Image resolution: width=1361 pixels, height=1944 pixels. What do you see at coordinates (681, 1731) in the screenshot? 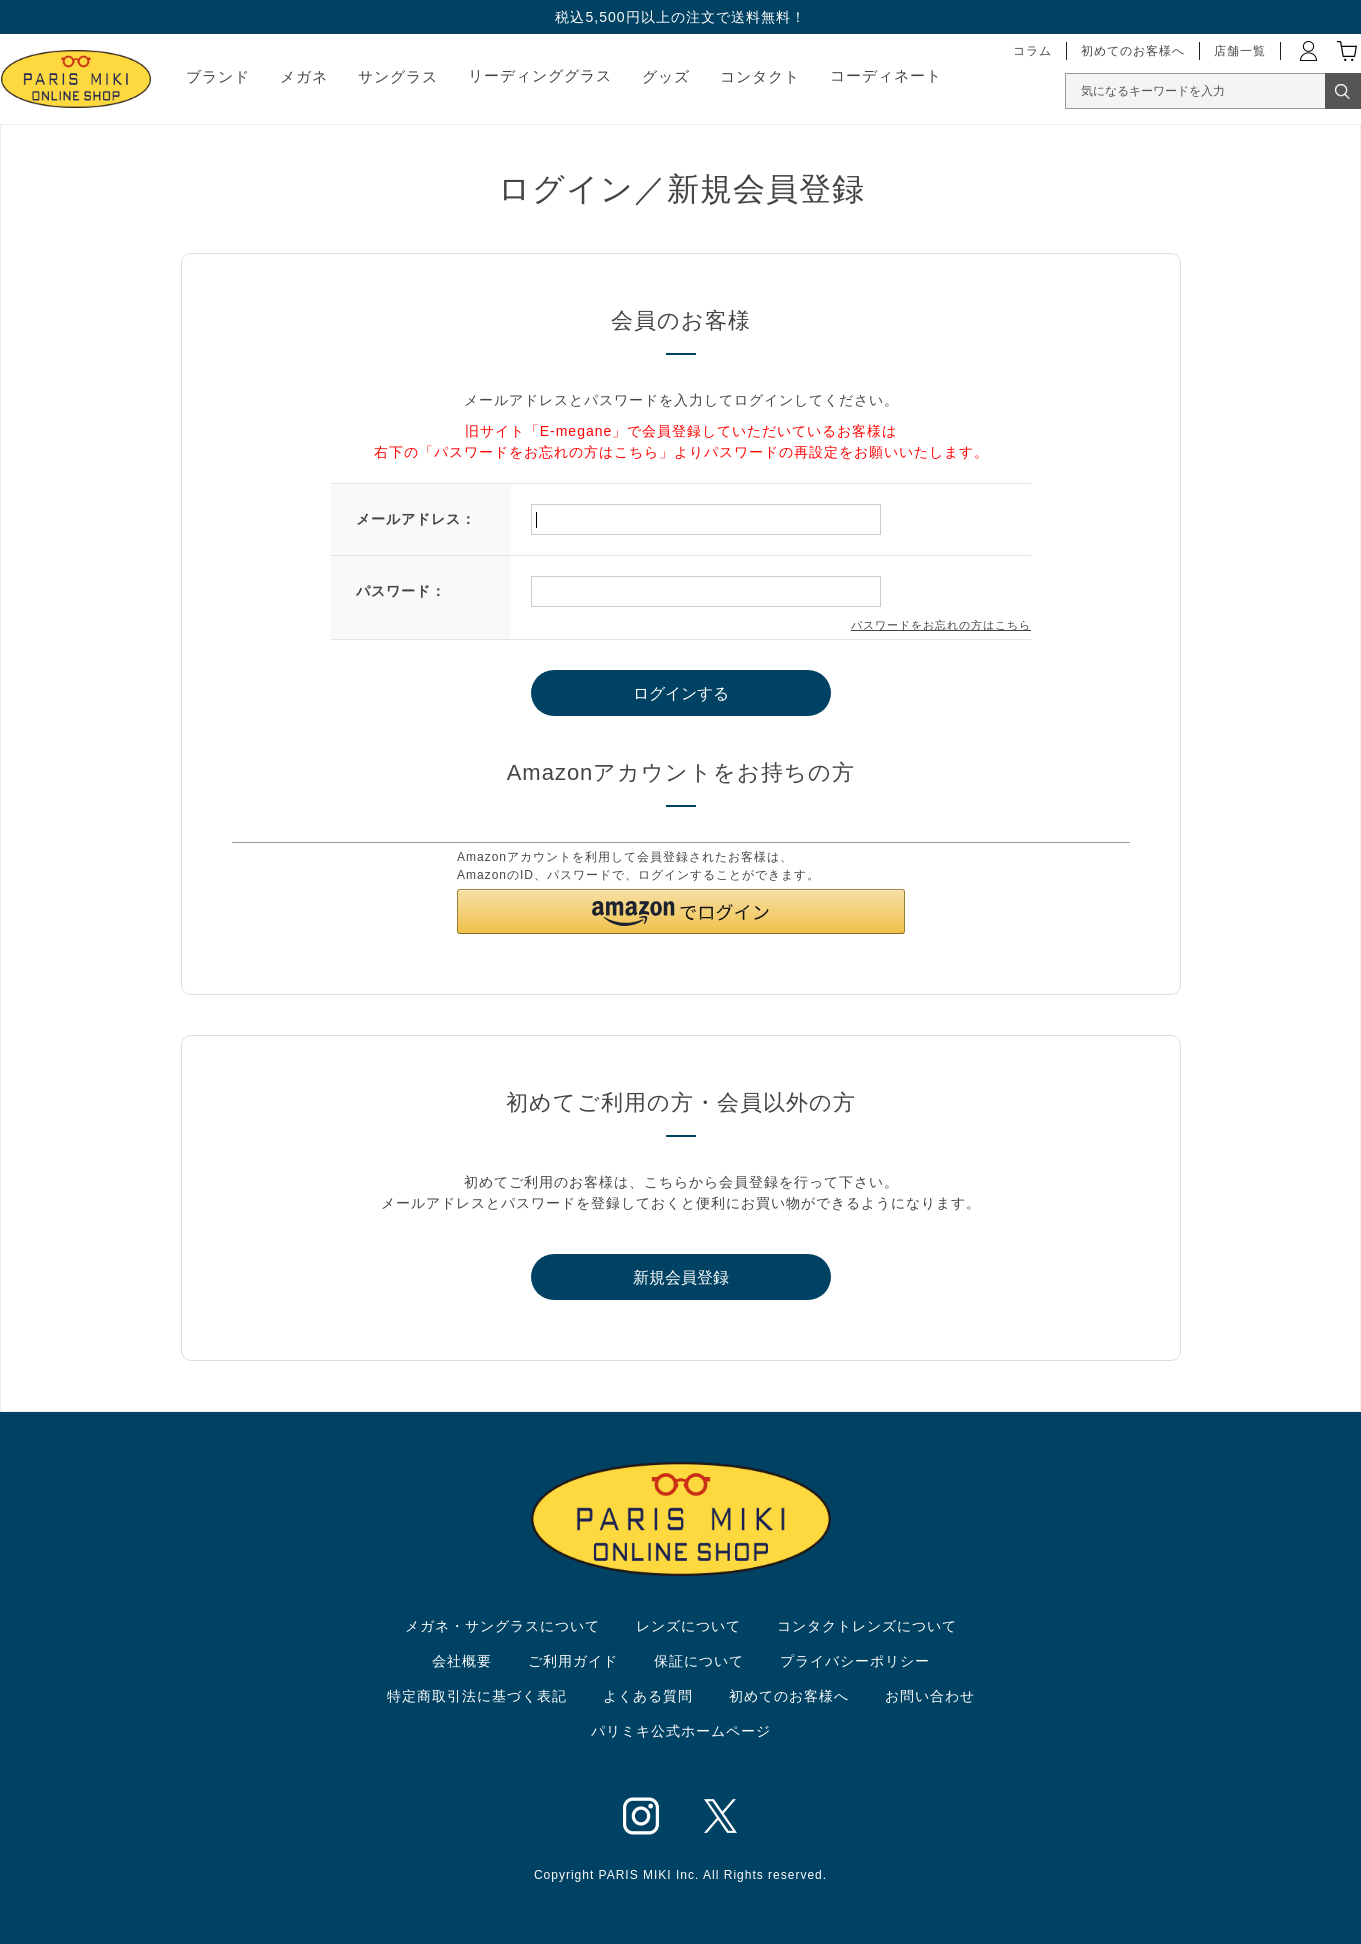
I see `パリミキ公式ホームページ` at bounding box center [681, 1731].